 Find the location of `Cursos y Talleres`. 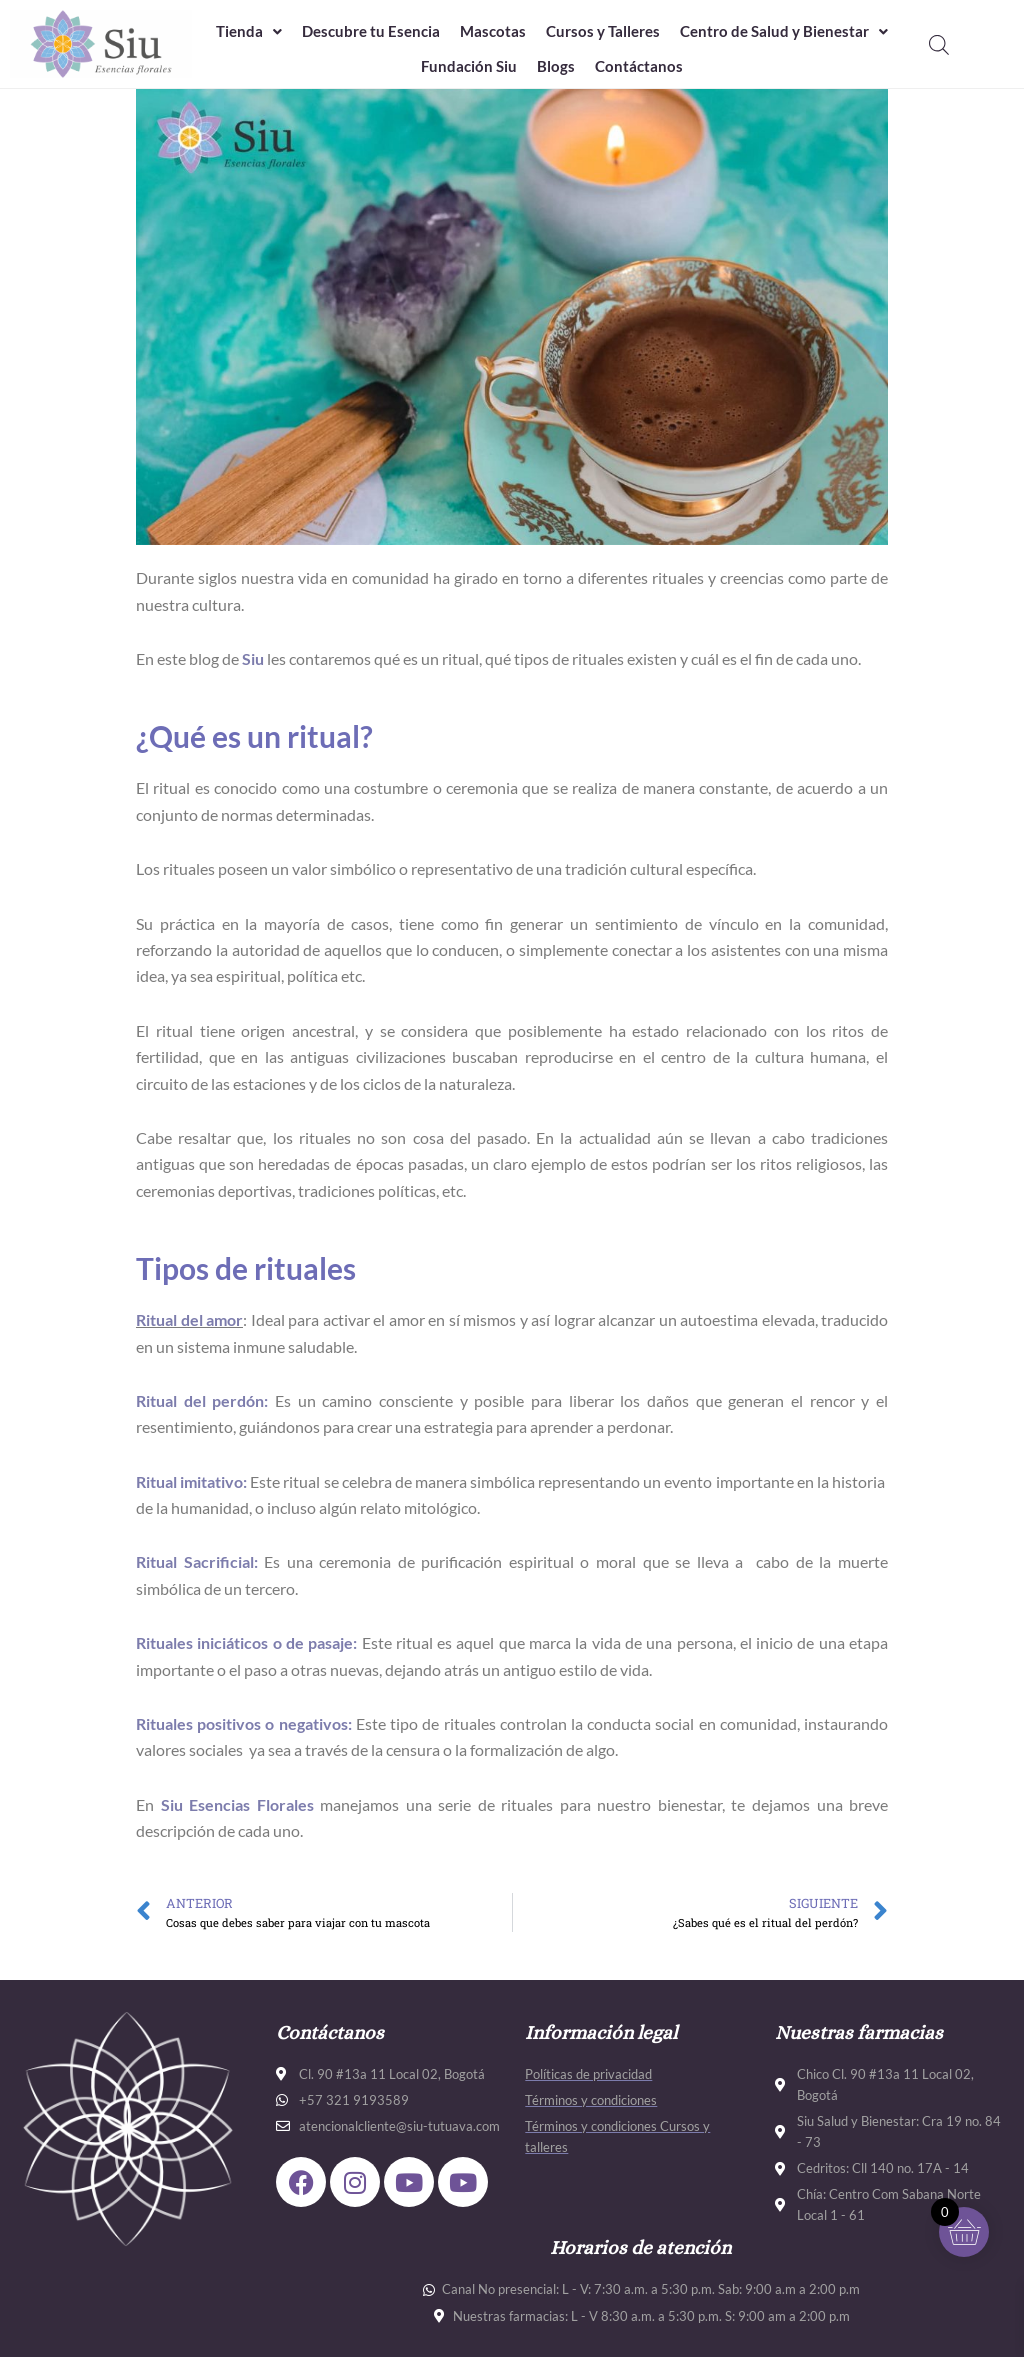

Cursos y Talleres is located at coordinates (603, 31).